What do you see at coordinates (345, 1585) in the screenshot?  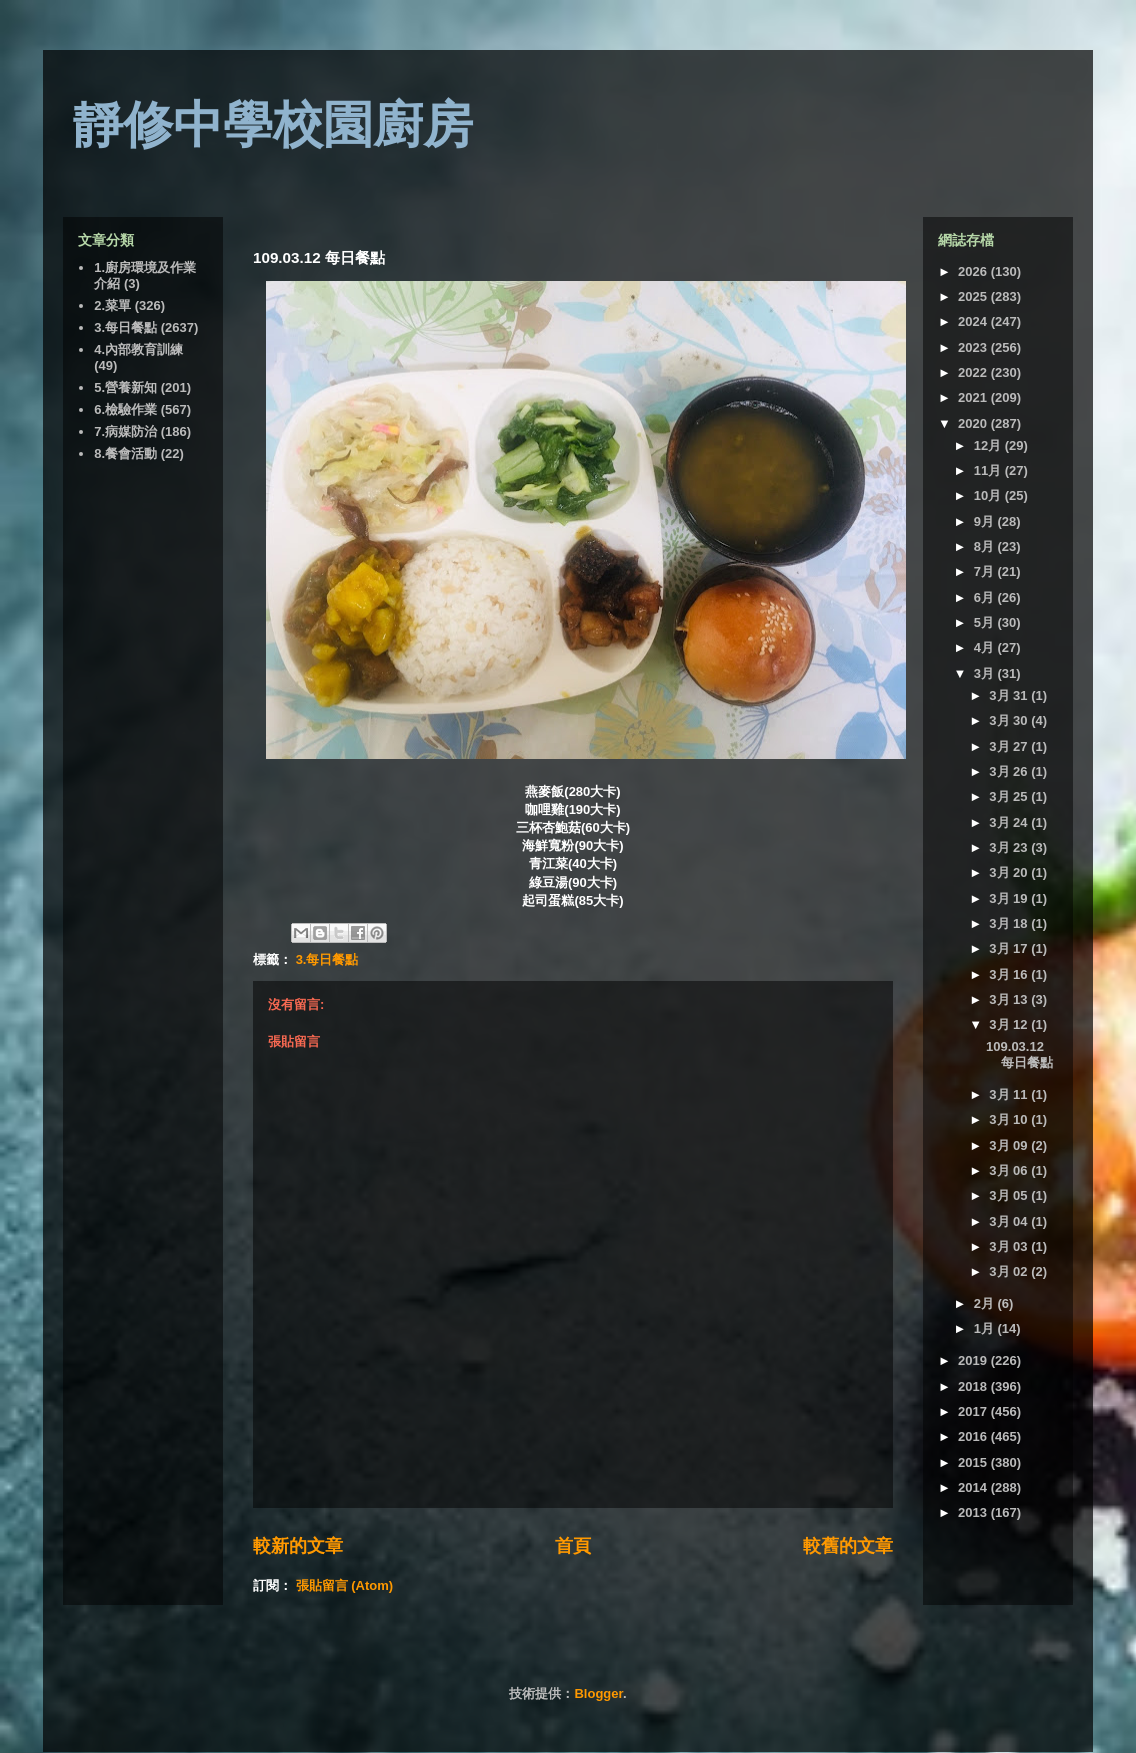 I see `張貼留言 (Atom)` at bounding box center [345, 1585].